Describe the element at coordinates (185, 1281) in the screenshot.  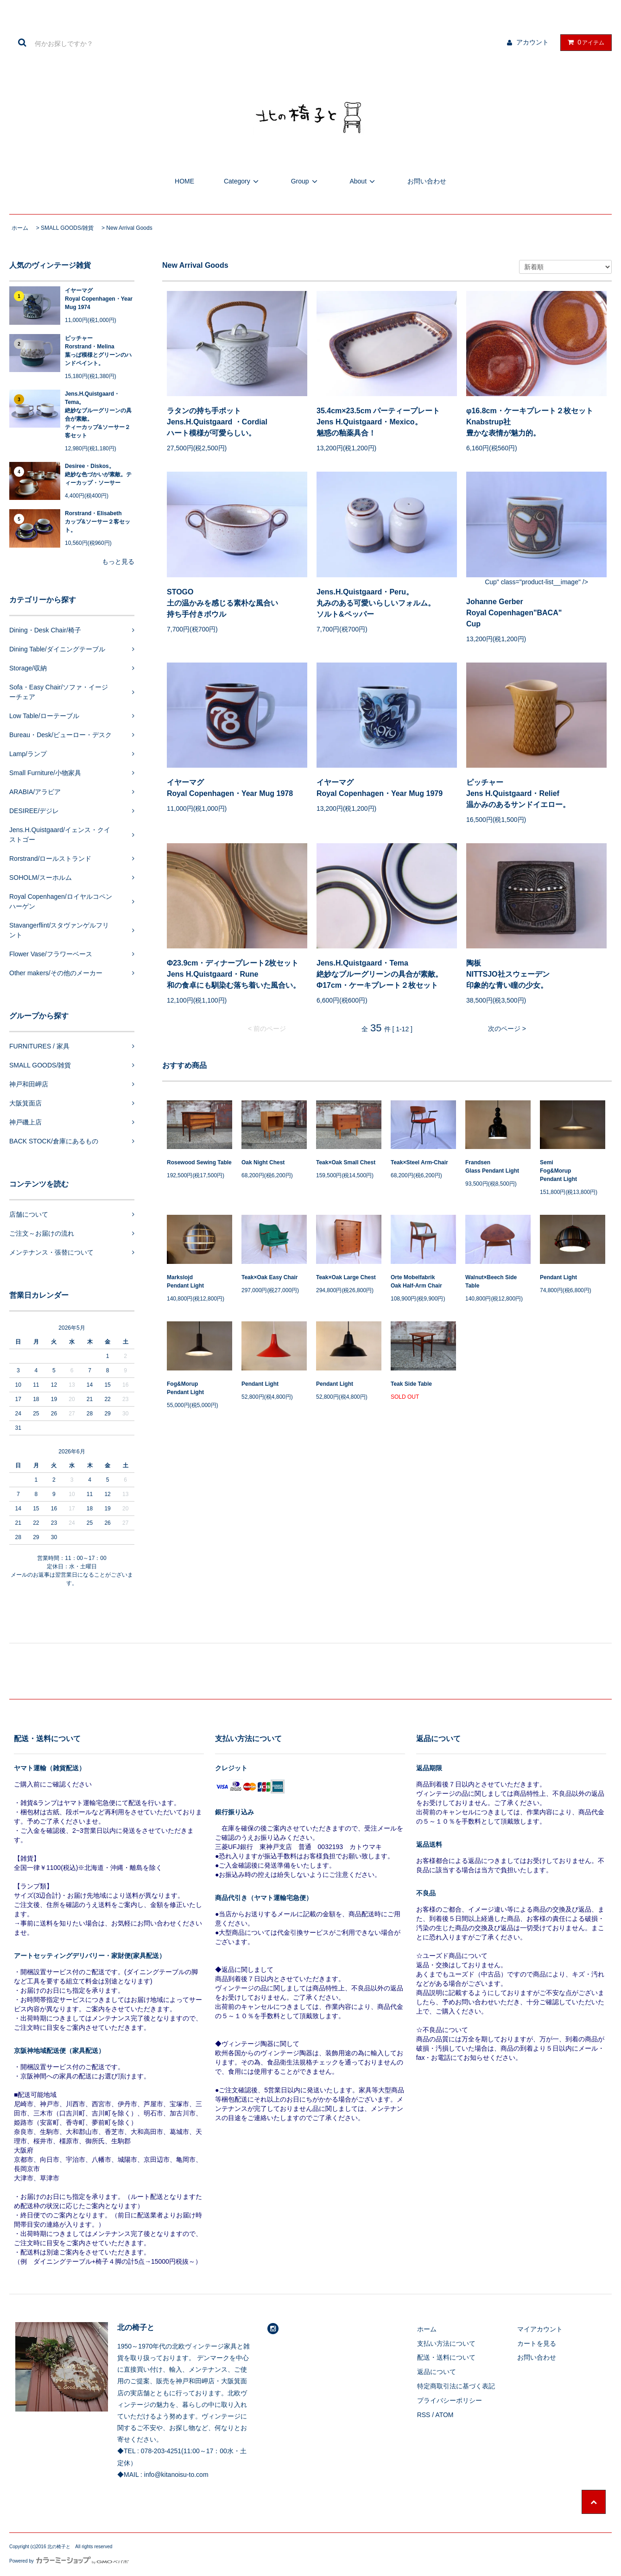
I see `MarkslojdPendant Light` at that location.